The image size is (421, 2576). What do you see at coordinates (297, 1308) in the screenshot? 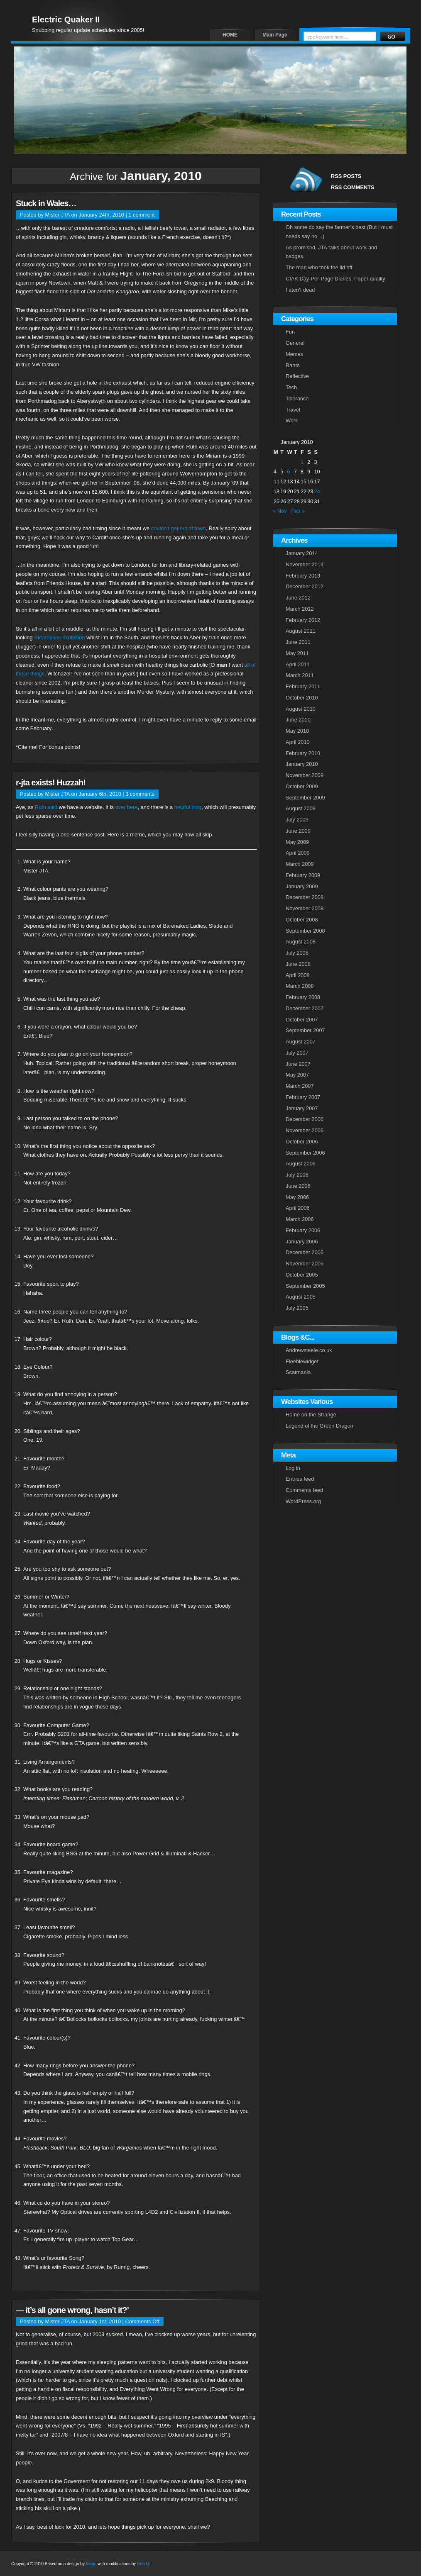
I see `July 2005` at bounding box center [297, 1308].